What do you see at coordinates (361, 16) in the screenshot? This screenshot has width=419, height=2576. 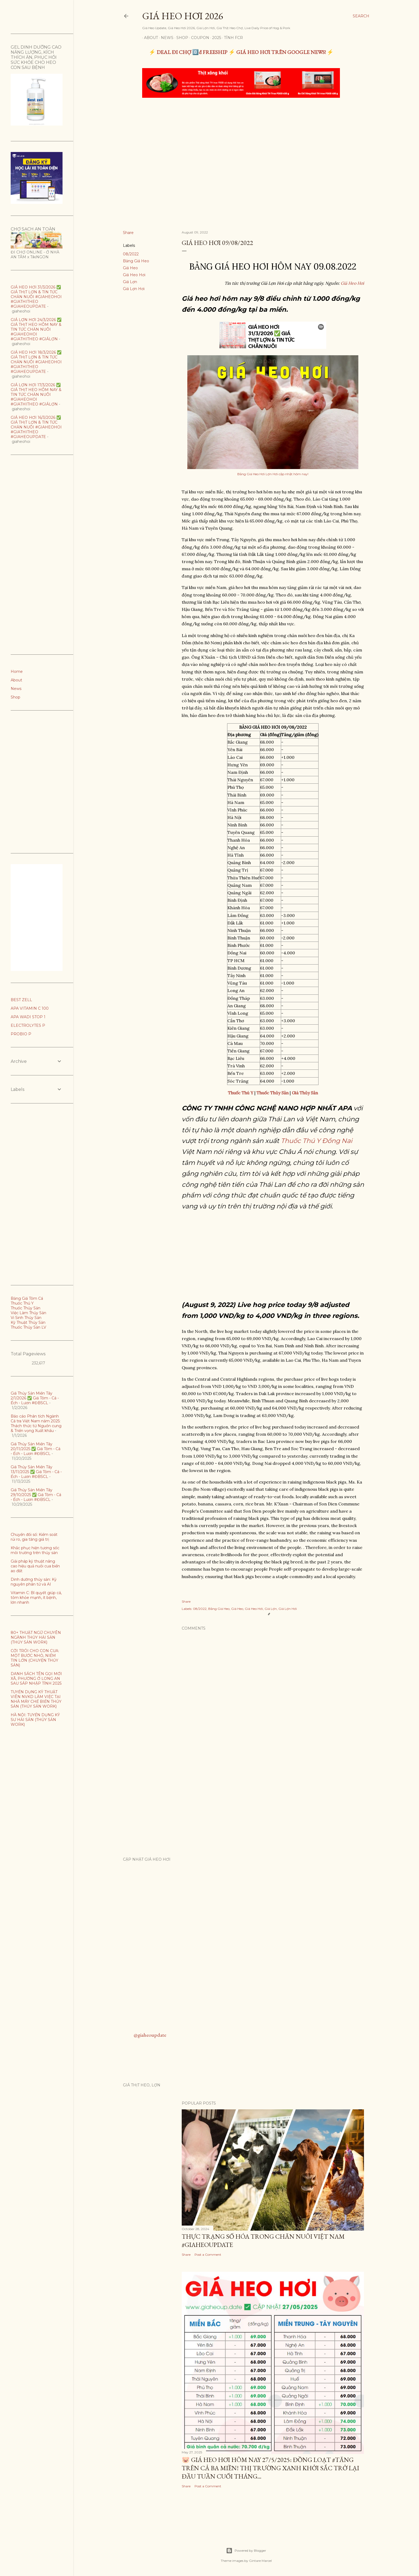 I see `[Search]` at bounding box center [361, 16].